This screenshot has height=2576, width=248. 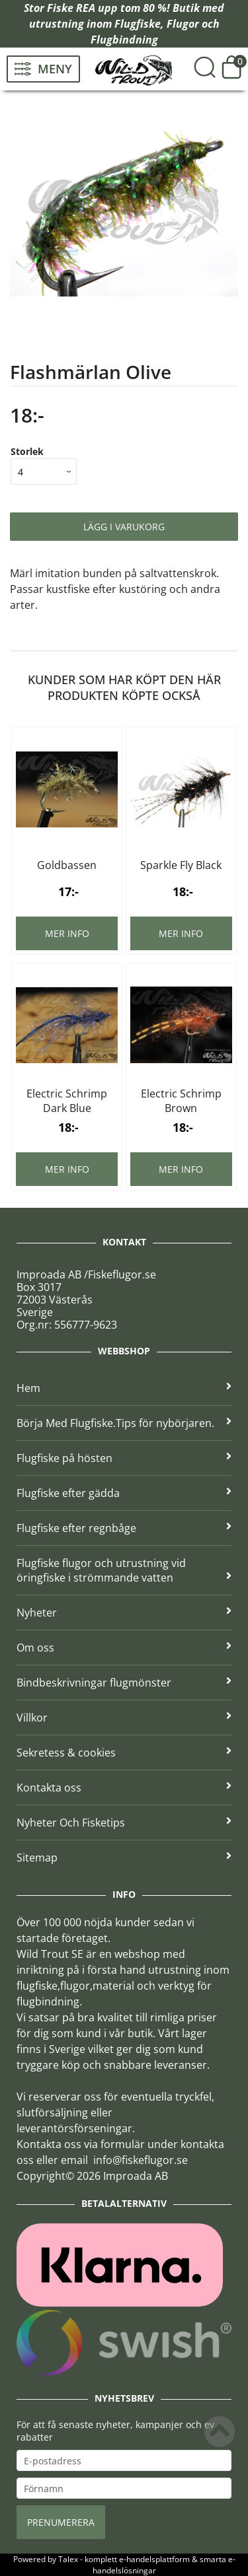 I want to click on Nyheter, so click(x=124, y=1612).